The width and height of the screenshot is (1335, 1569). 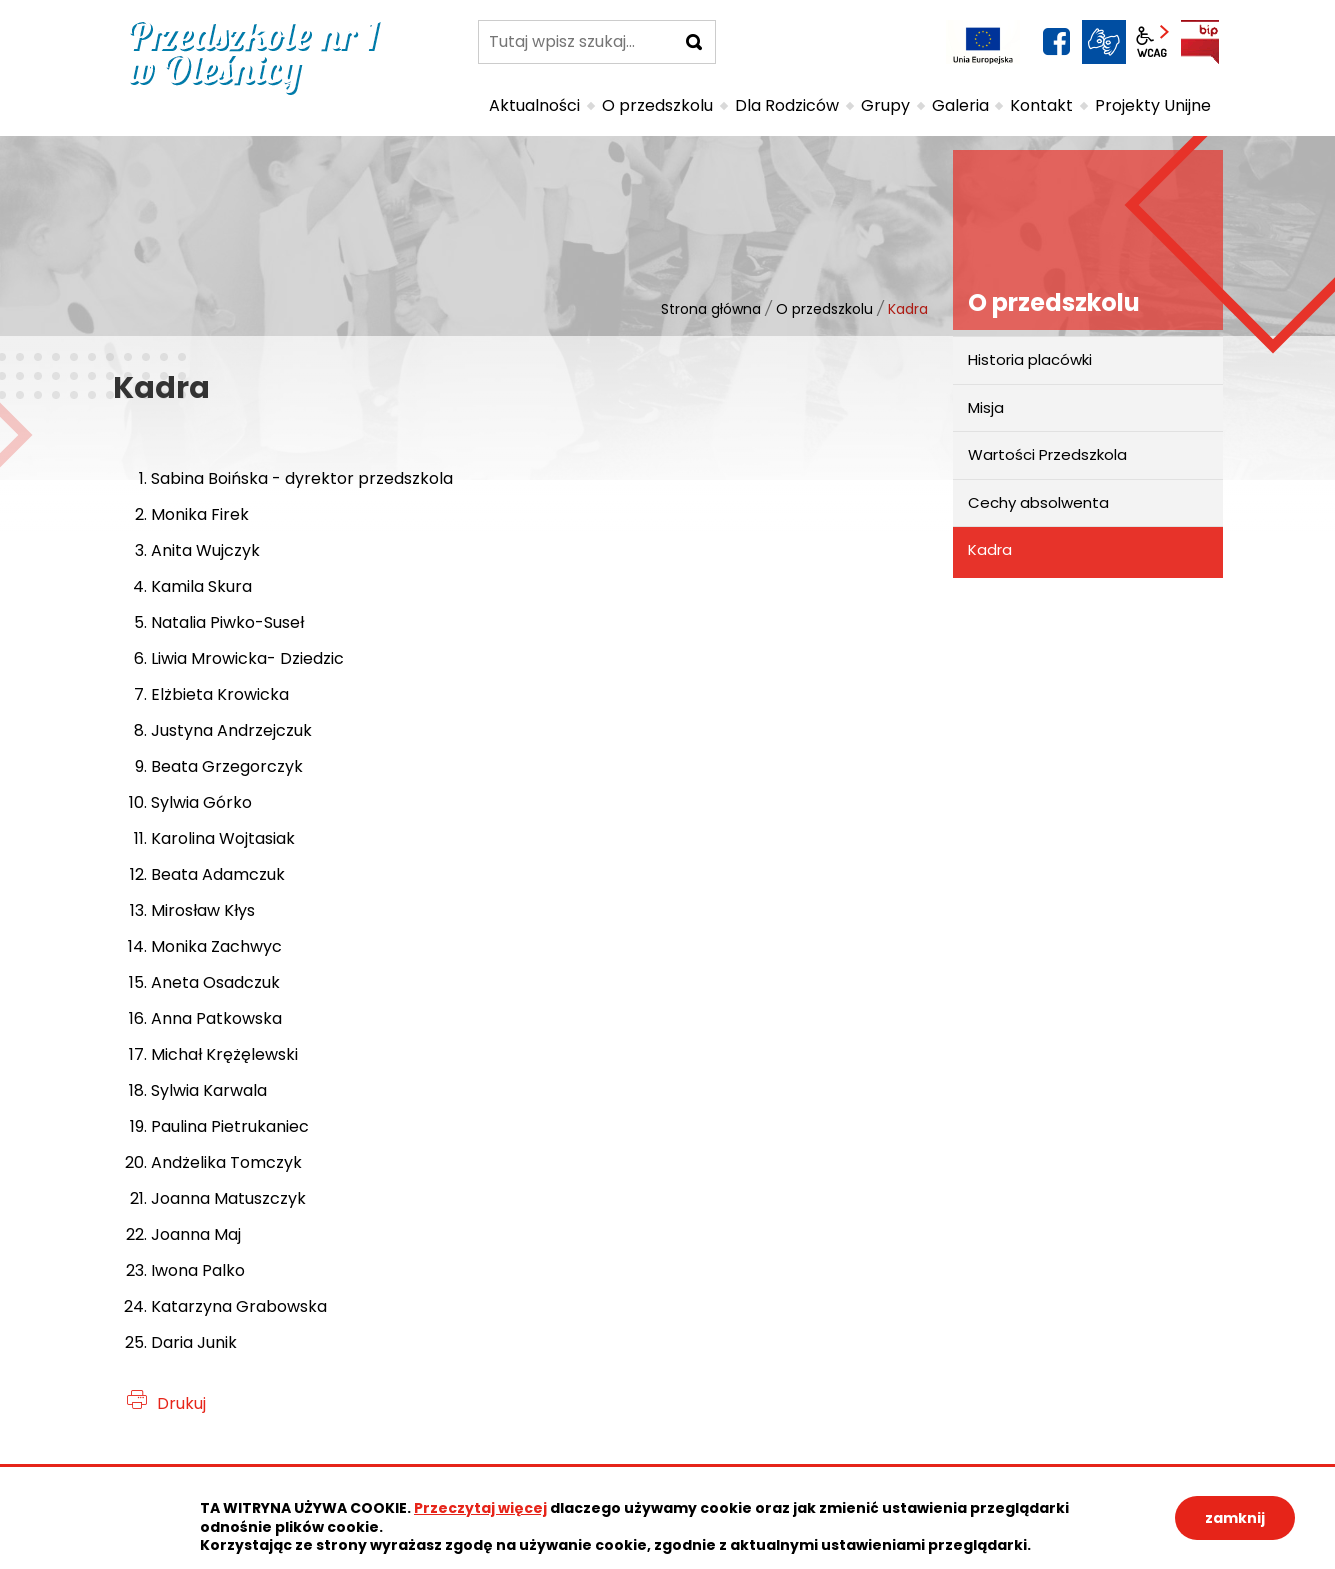 What do you see at coordinates (1030, 359) in the screenshot?
I see `Historia placówki` at bounding box center [1030, 359].